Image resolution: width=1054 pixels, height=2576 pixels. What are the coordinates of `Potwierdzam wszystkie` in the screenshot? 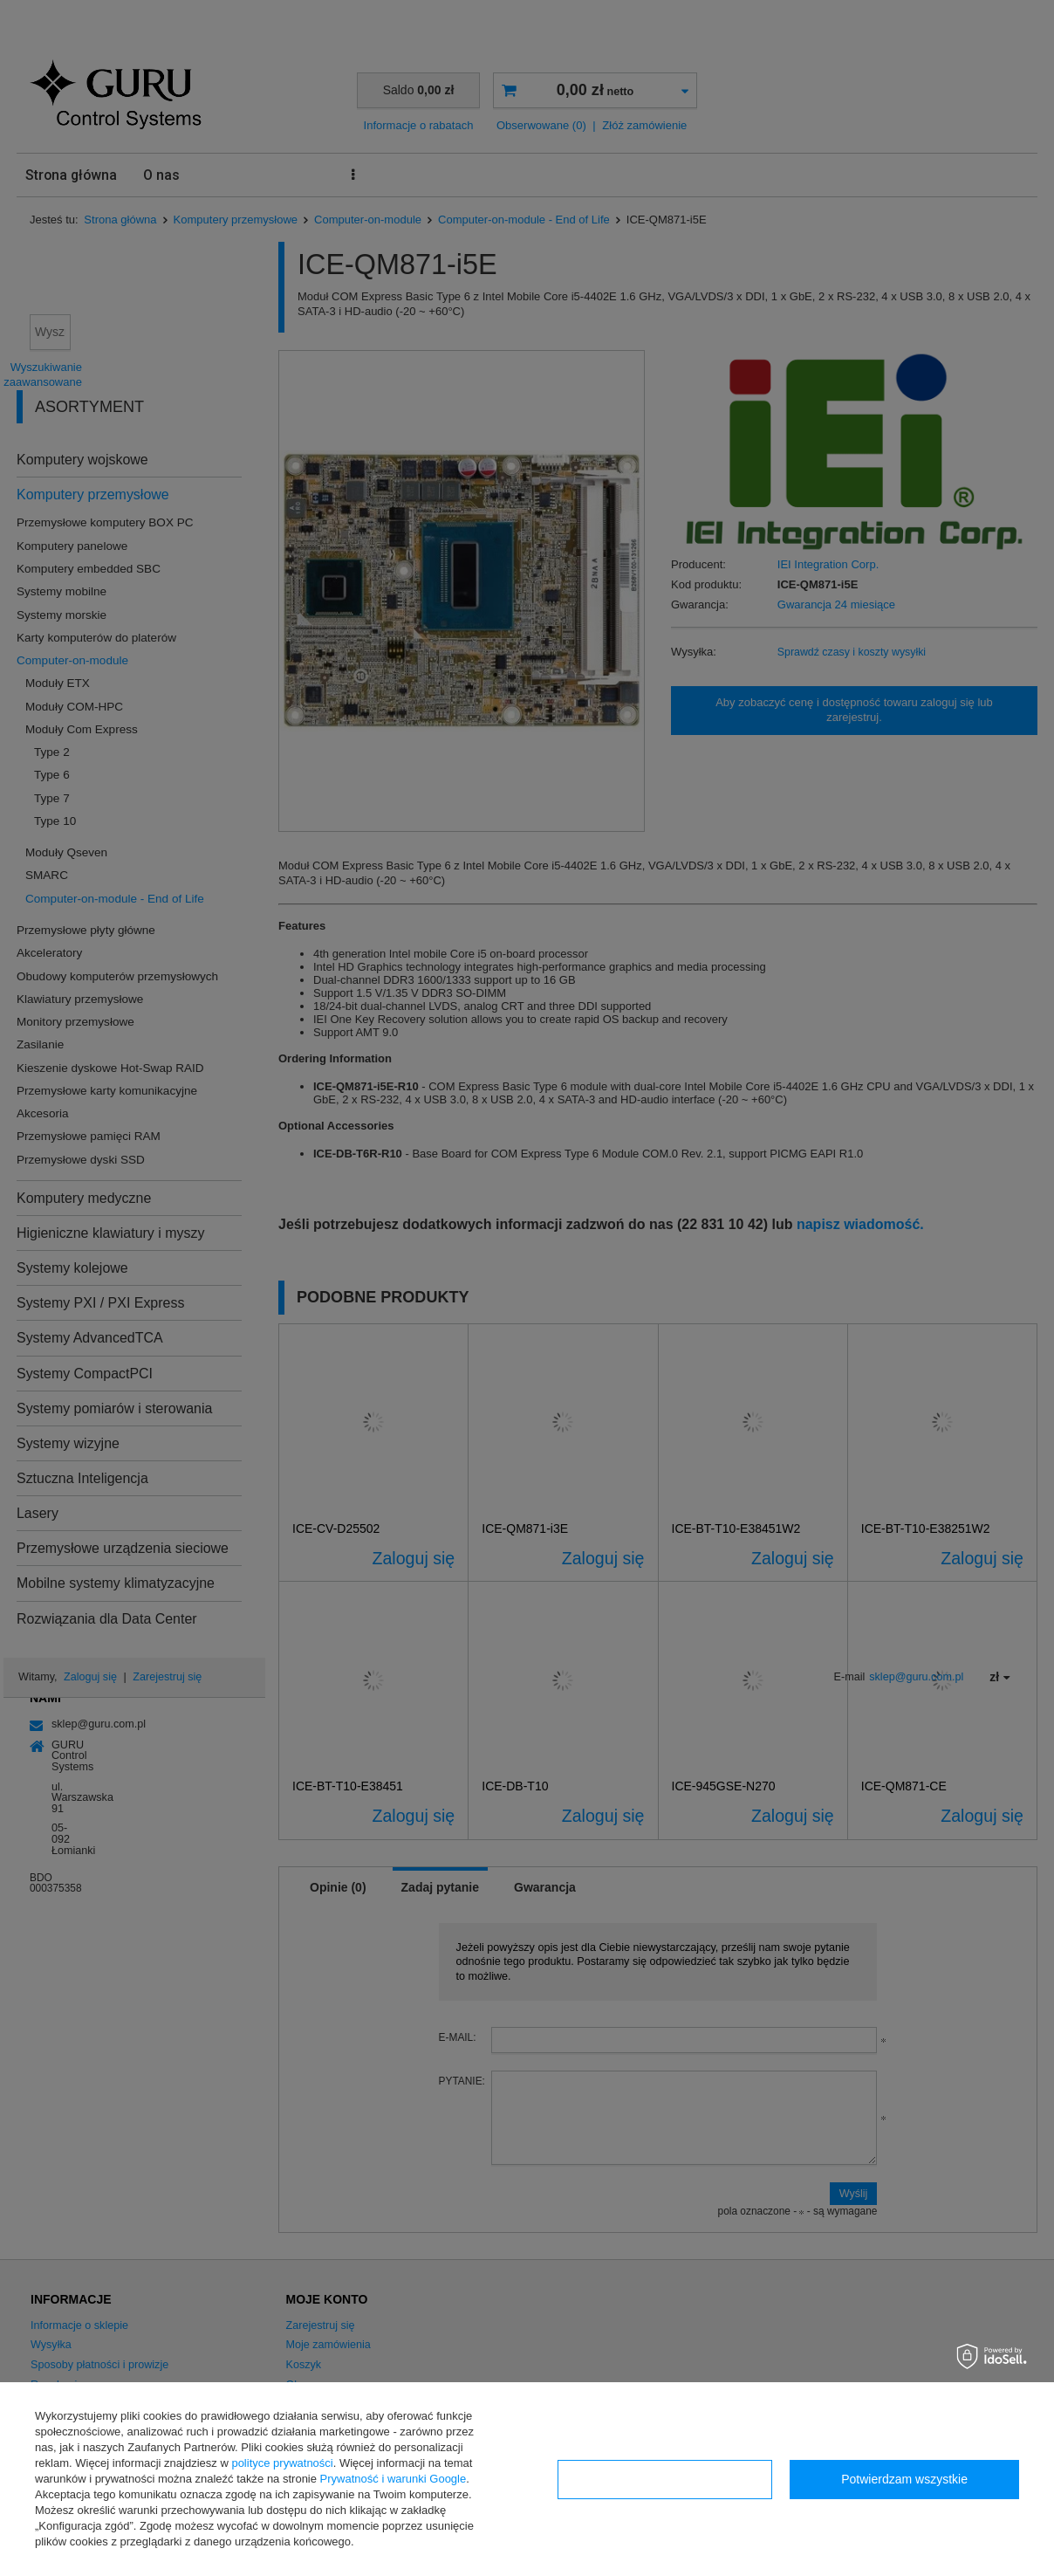 It's located at (904, 2479).